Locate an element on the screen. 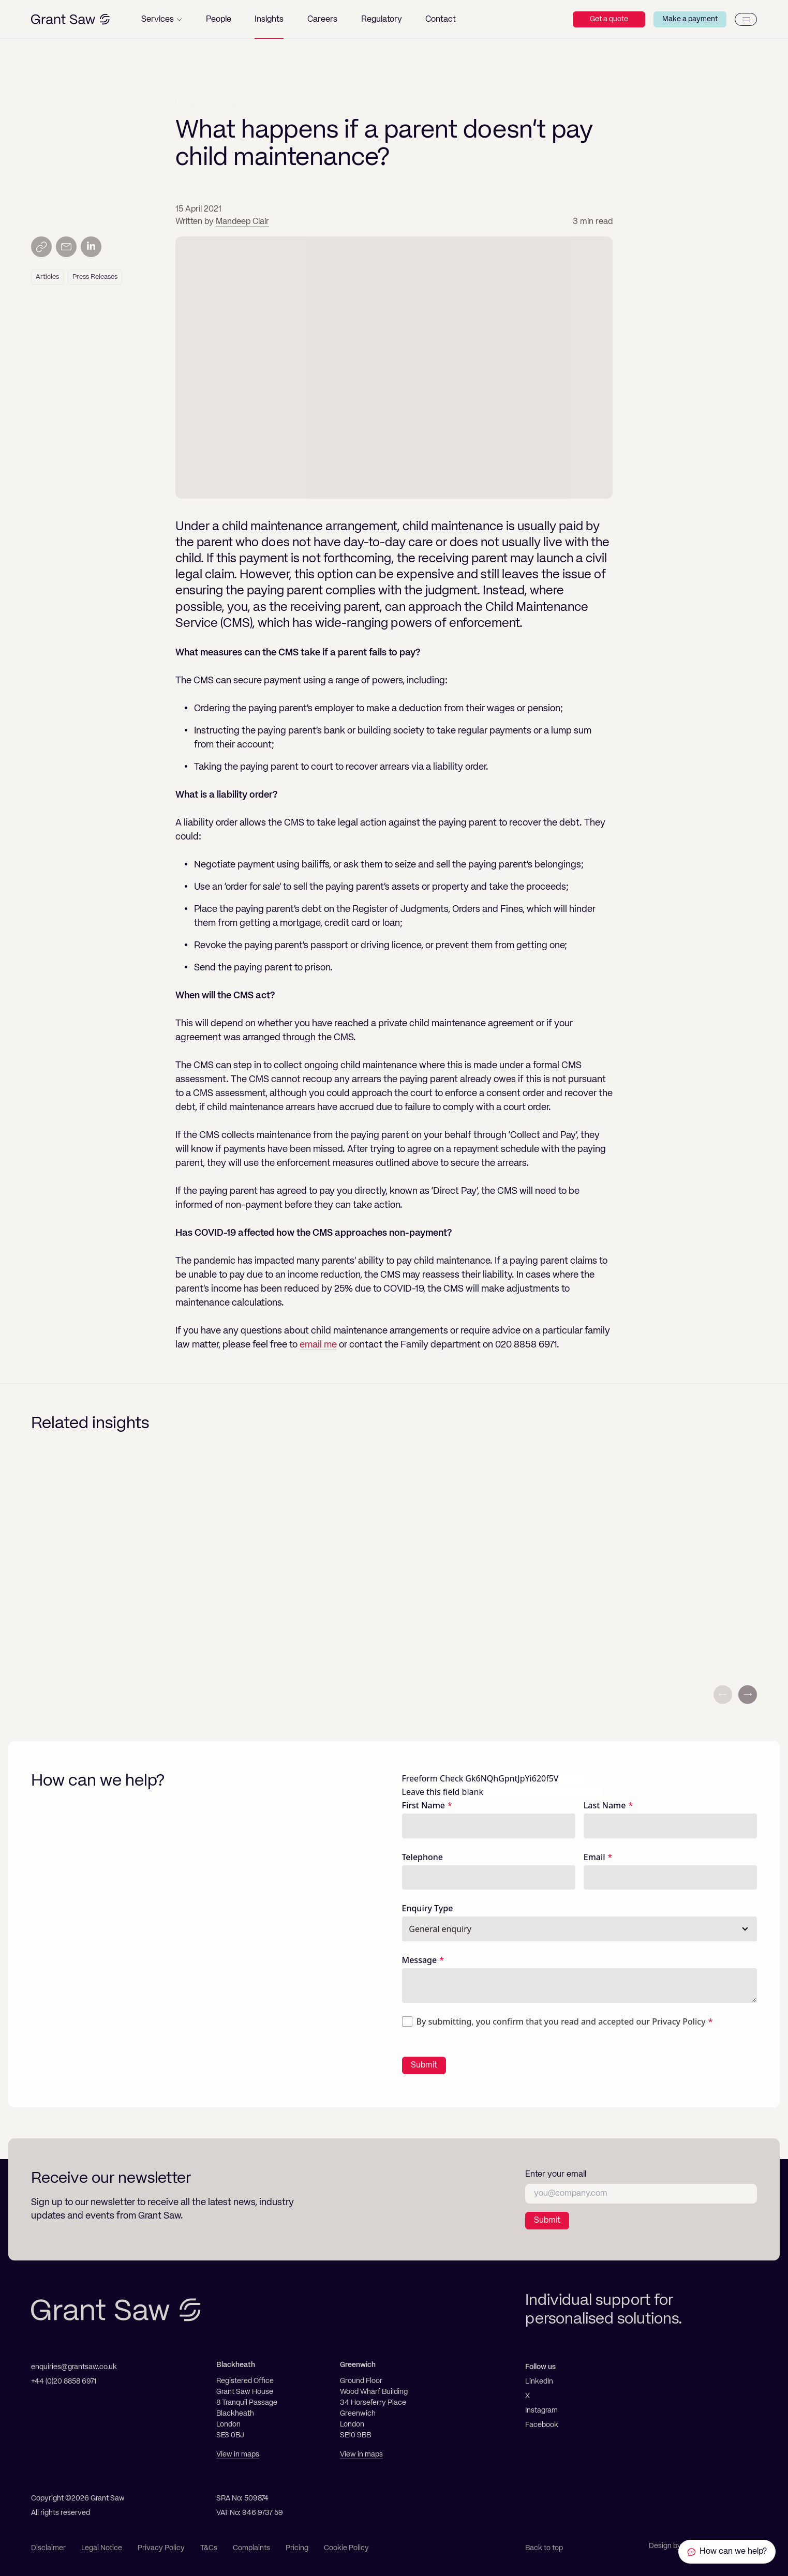 The image size is (788, 2576). By submitting, you confirm that you read and accepted our is located at coordinates (561, 2021).